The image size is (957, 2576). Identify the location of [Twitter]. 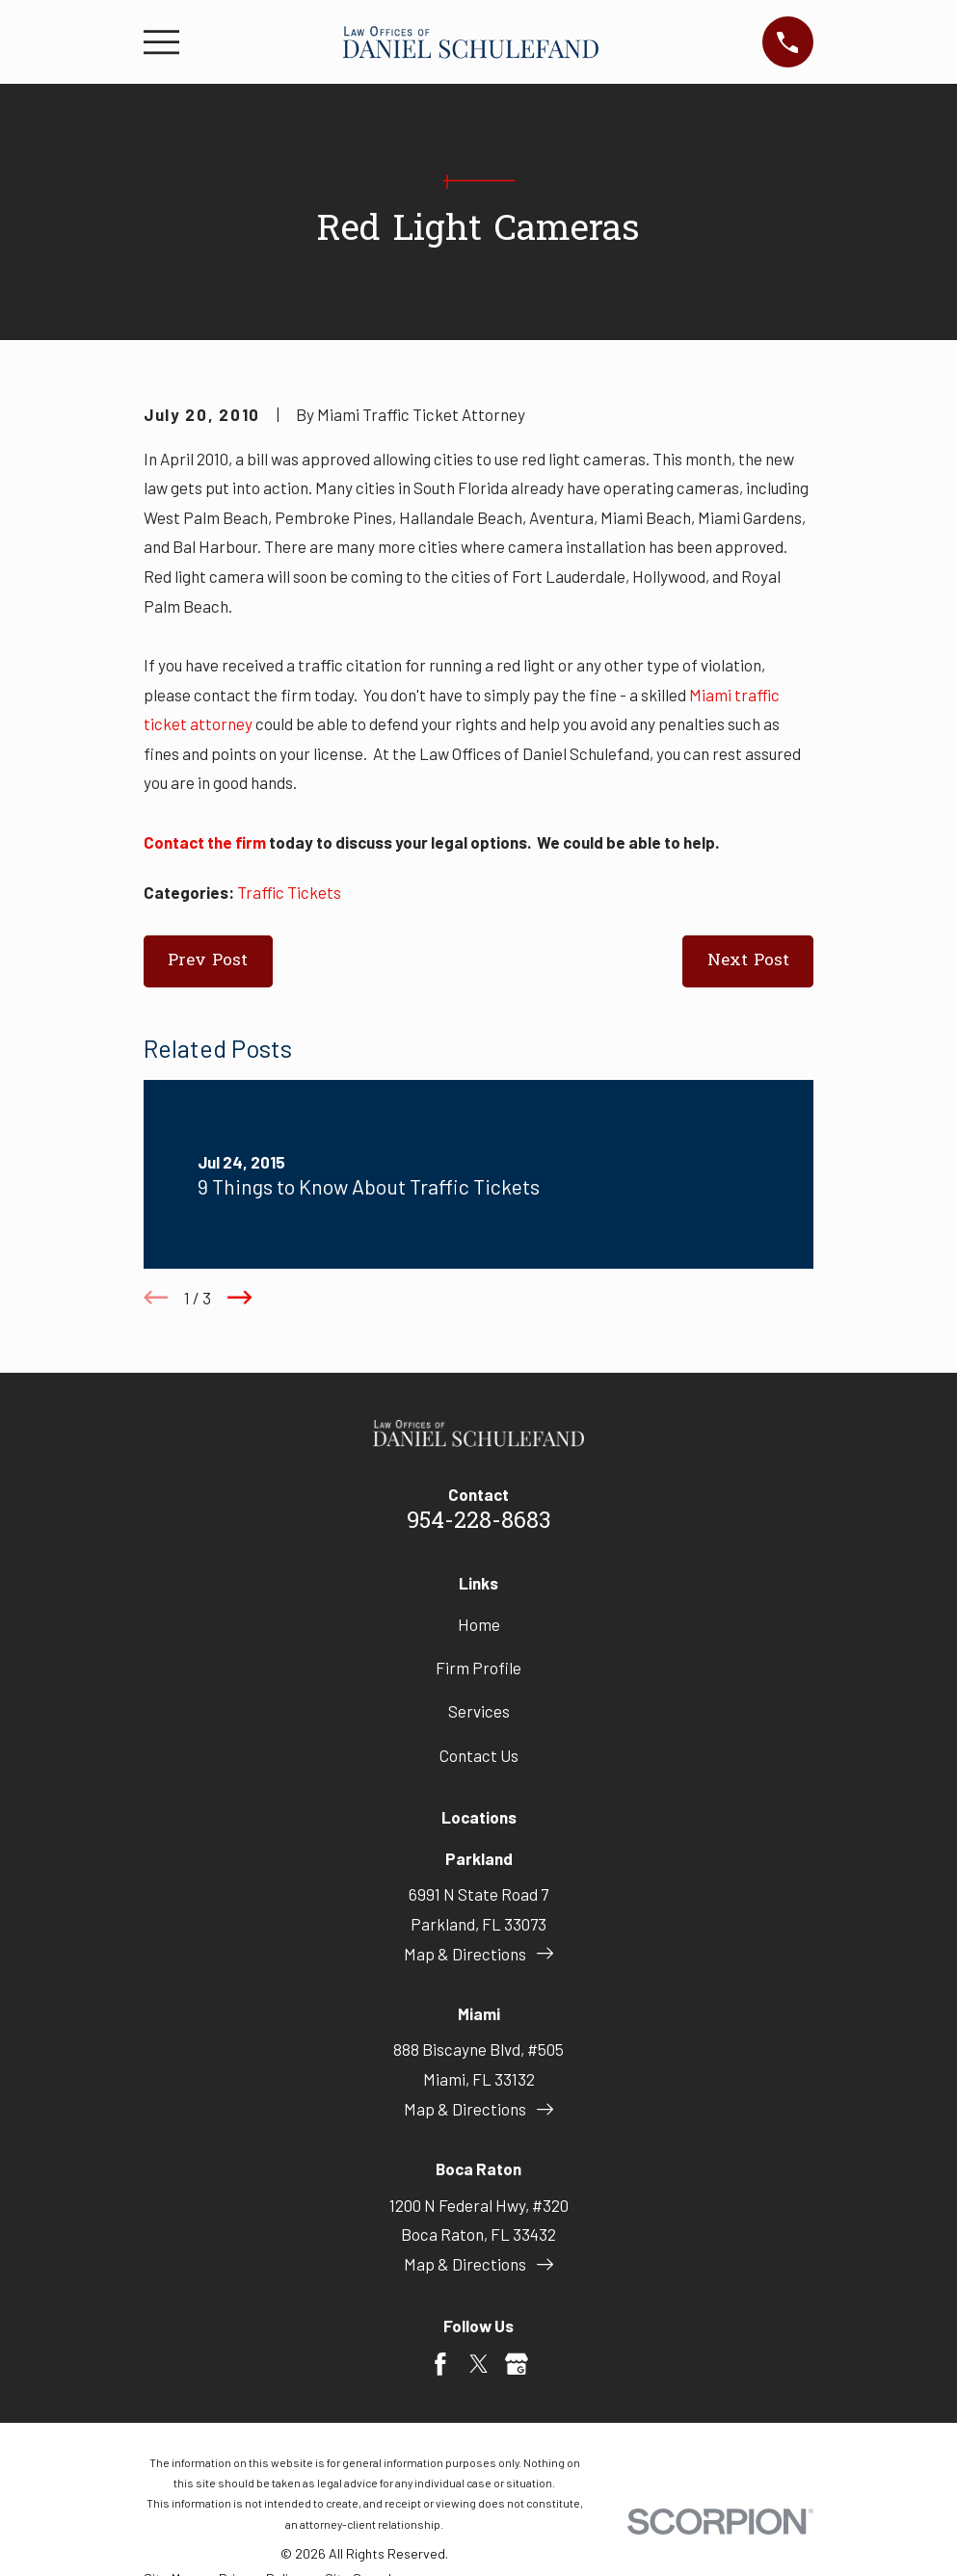
(479, 2364).